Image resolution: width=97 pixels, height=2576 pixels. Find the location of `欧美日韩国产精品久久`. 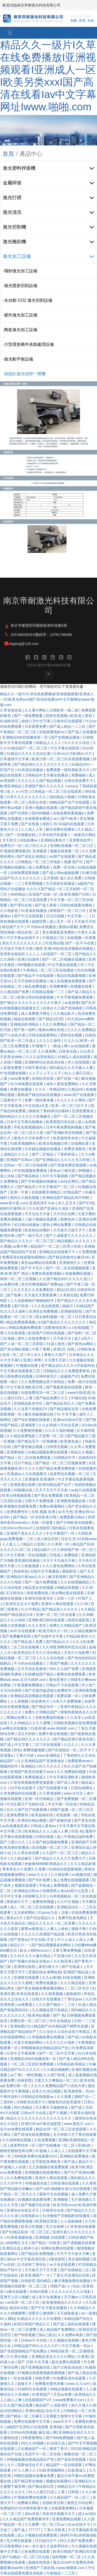

欧美日韩国产精品久久 is located at coordinates (32, 2324).